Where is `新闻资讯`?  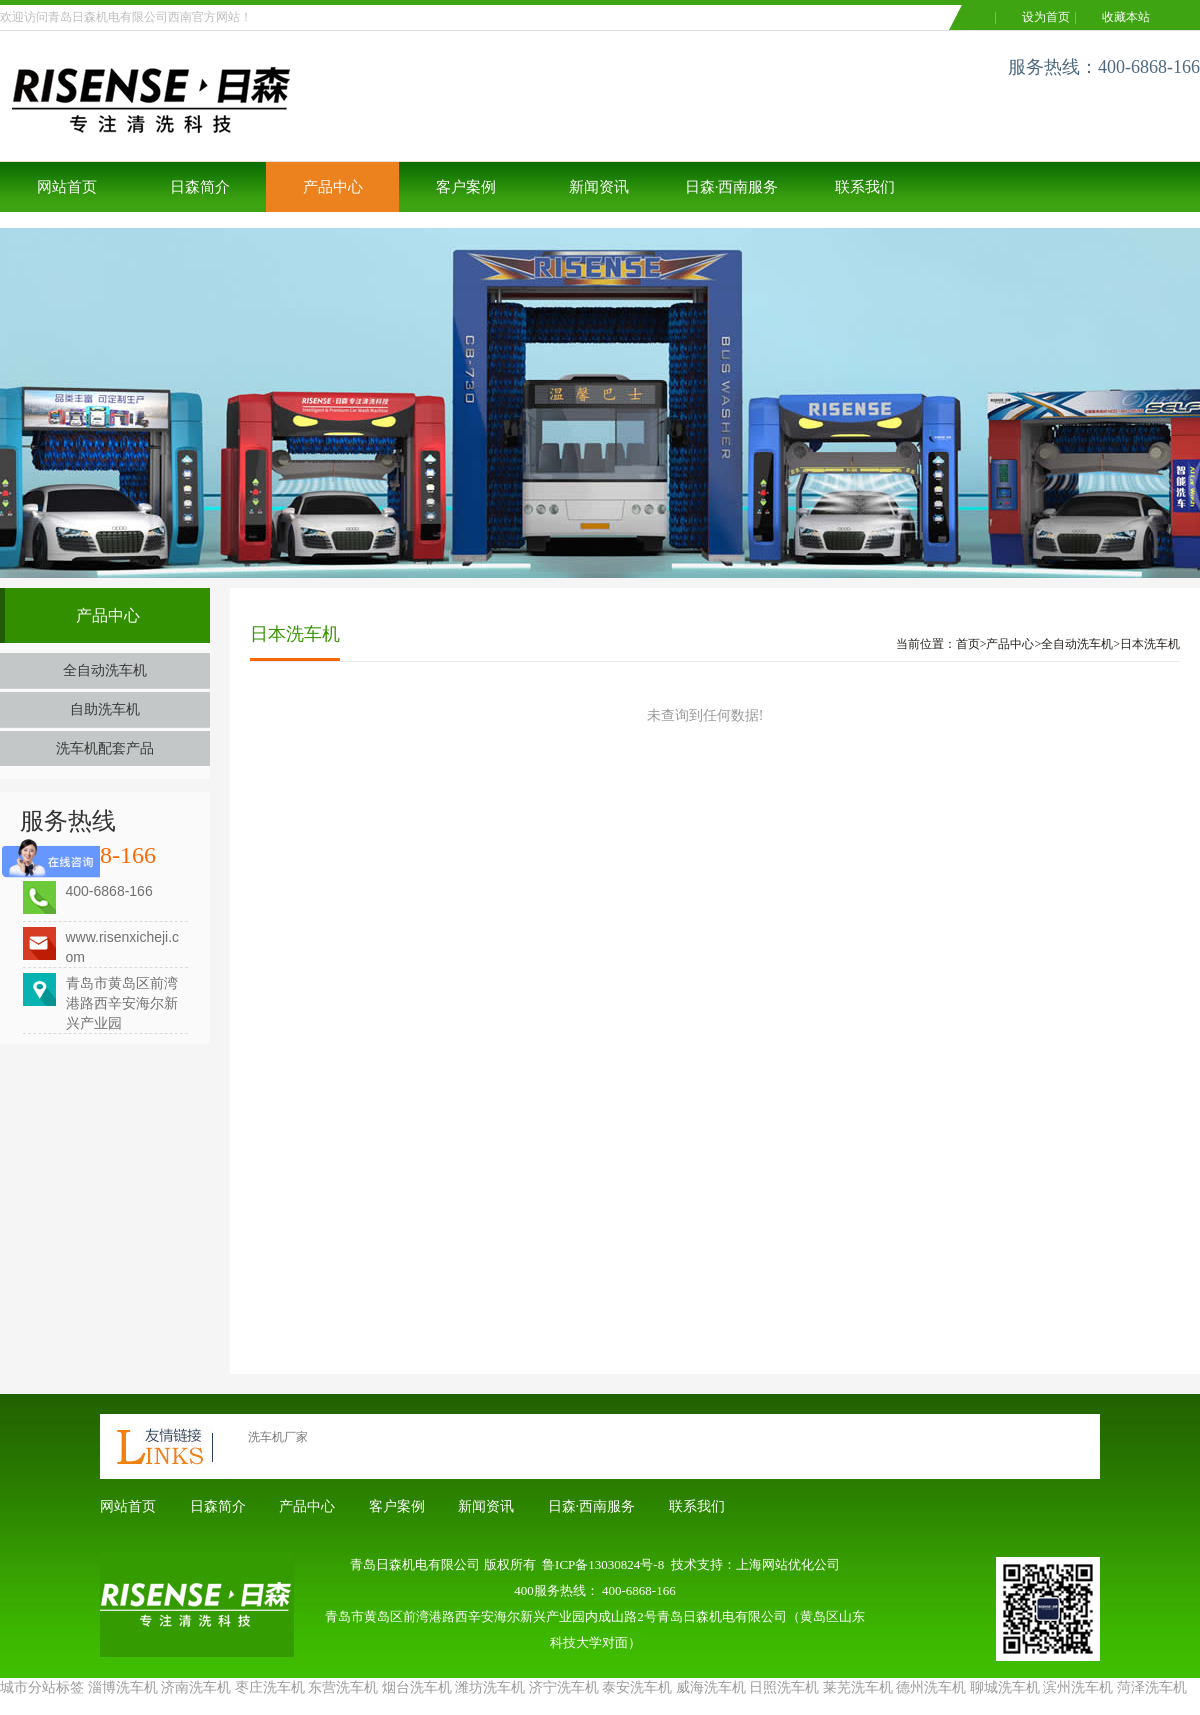
新闻资讯 is located at coordinates (599, 187).